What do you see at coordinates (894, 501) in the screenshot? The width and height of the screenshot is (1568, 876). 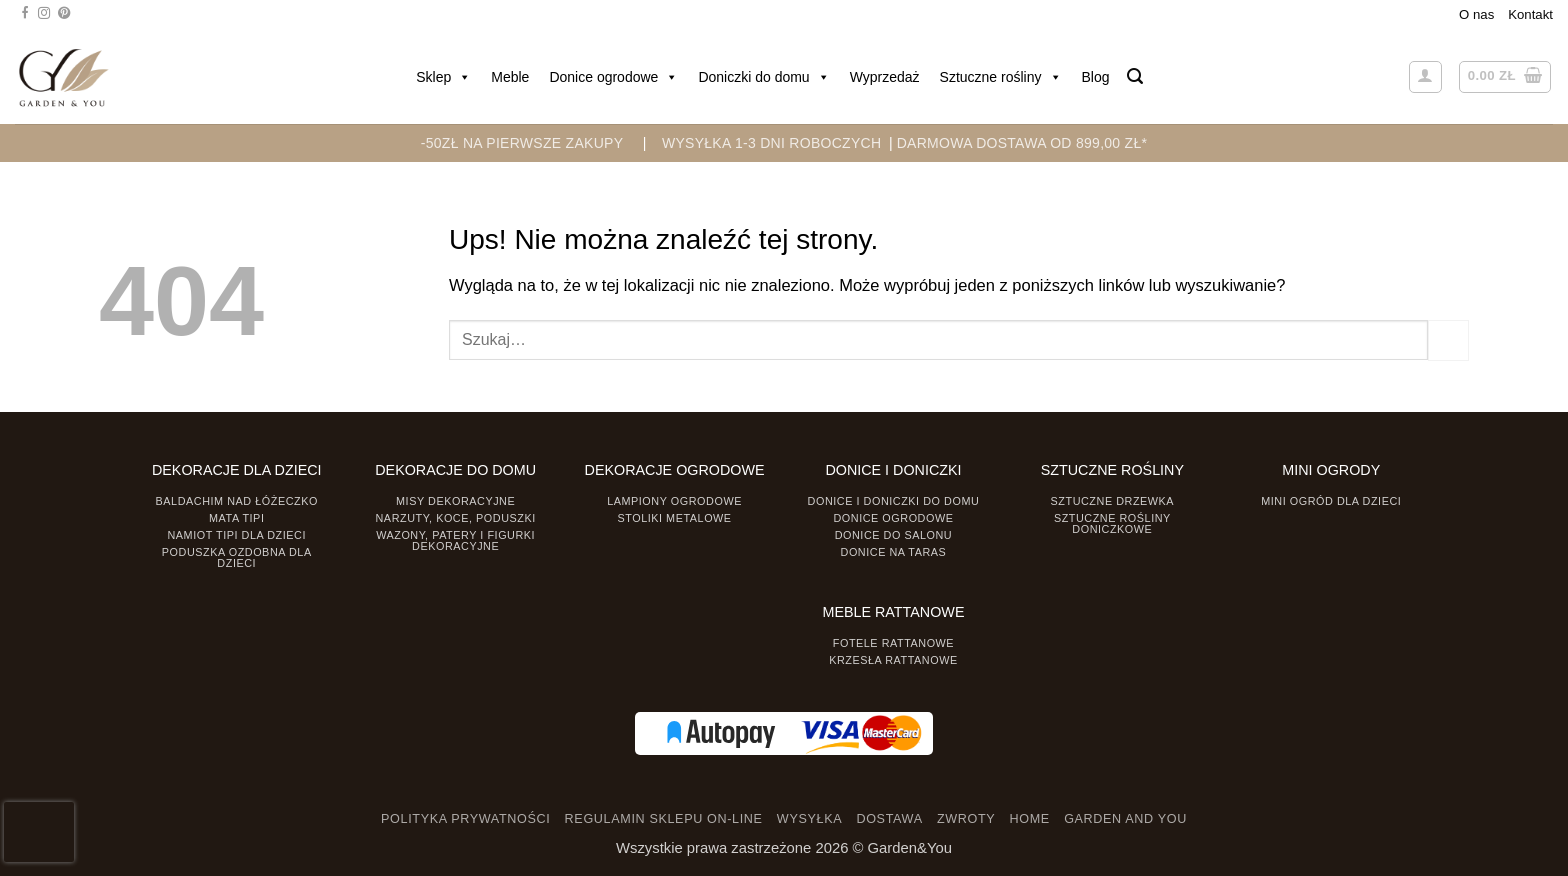 I see `Donice i Doniczki do domu` at bounding box center [894, 501].